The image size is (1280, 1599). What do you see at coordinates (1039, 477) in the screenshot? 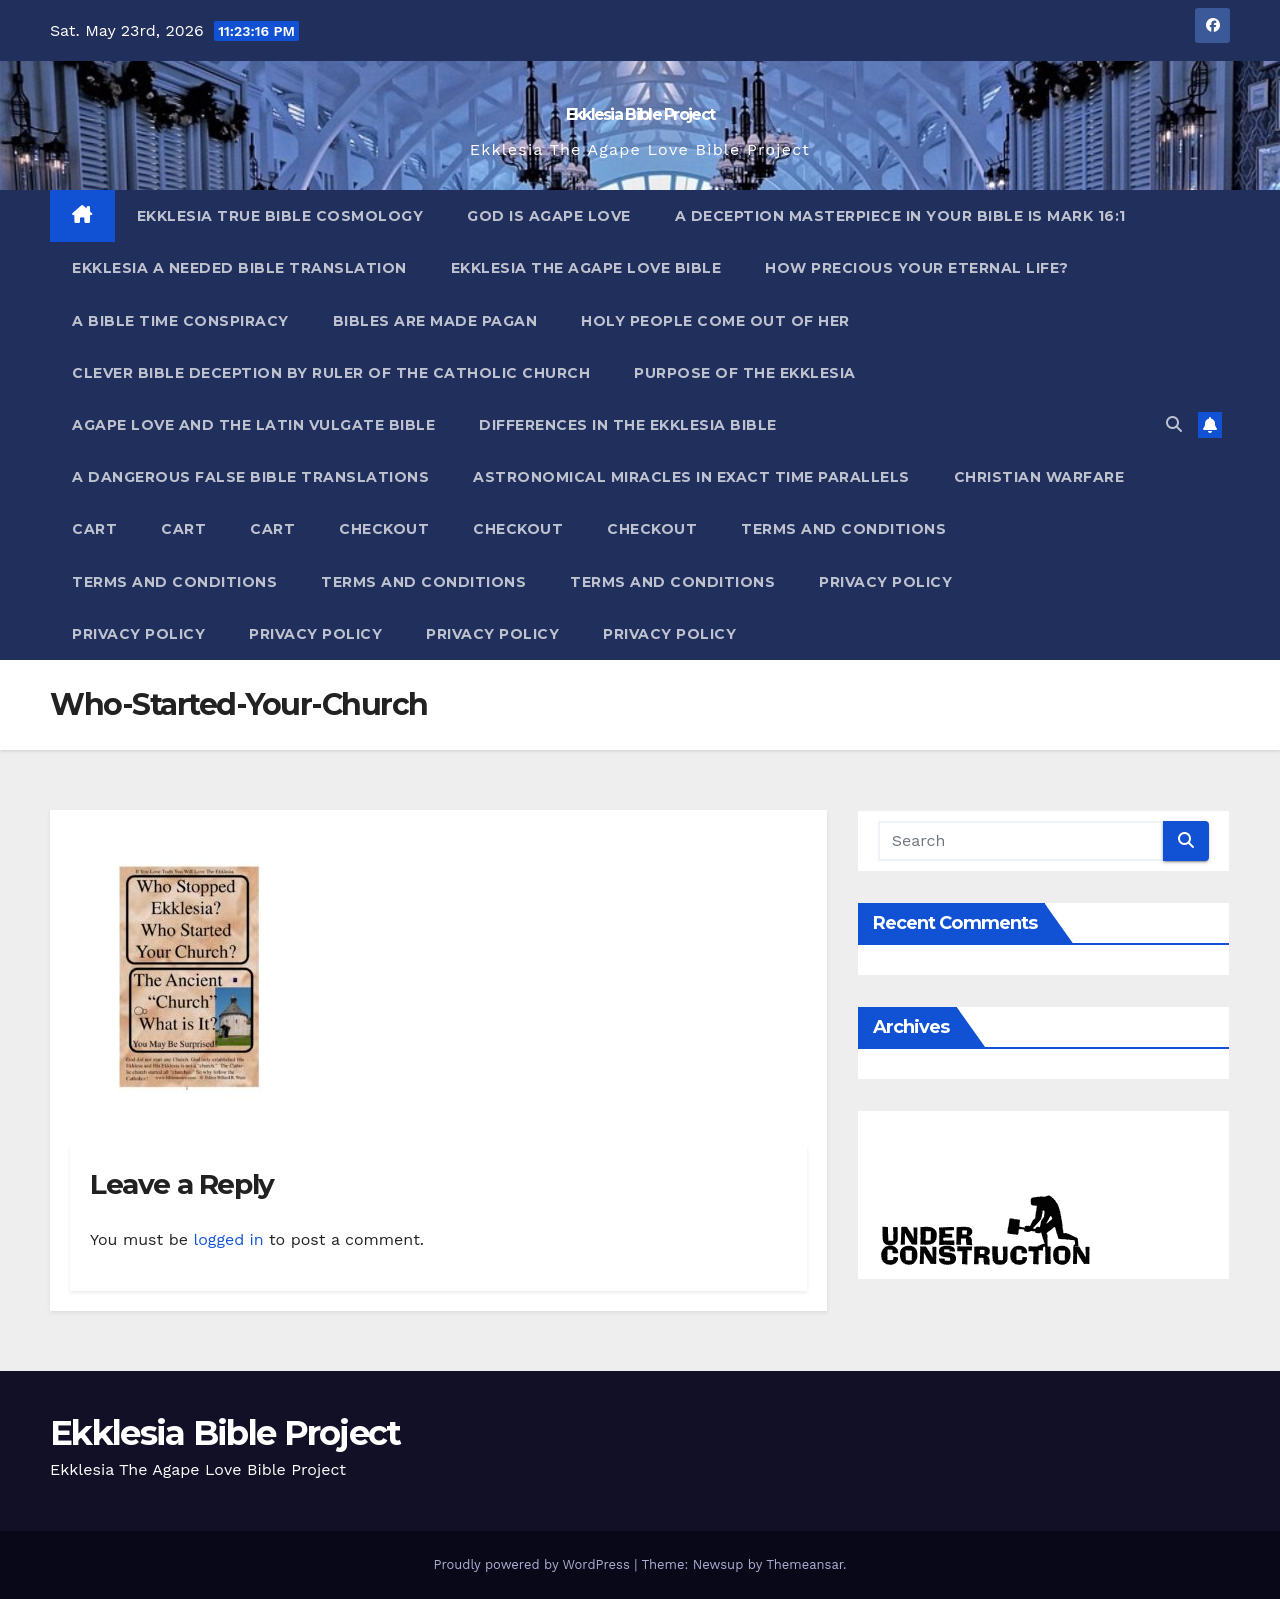
I see `Christian Warfare` at bounding box center [1039, 477].